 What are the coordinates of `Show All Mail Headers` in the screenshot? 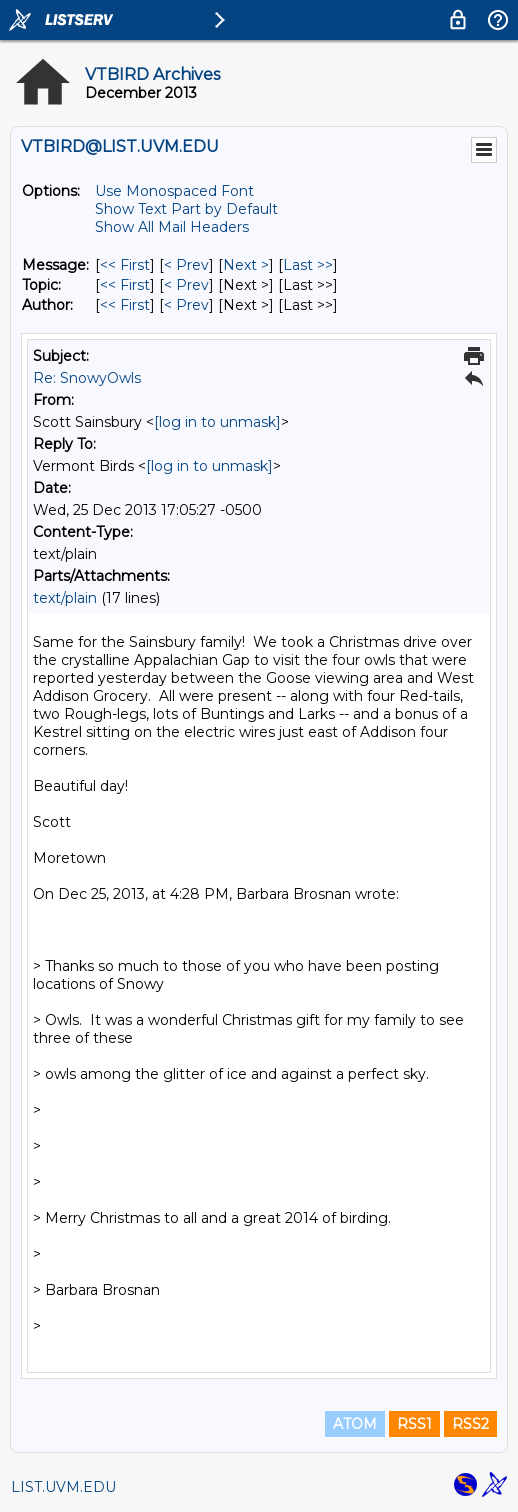 It's located at (172, 227).